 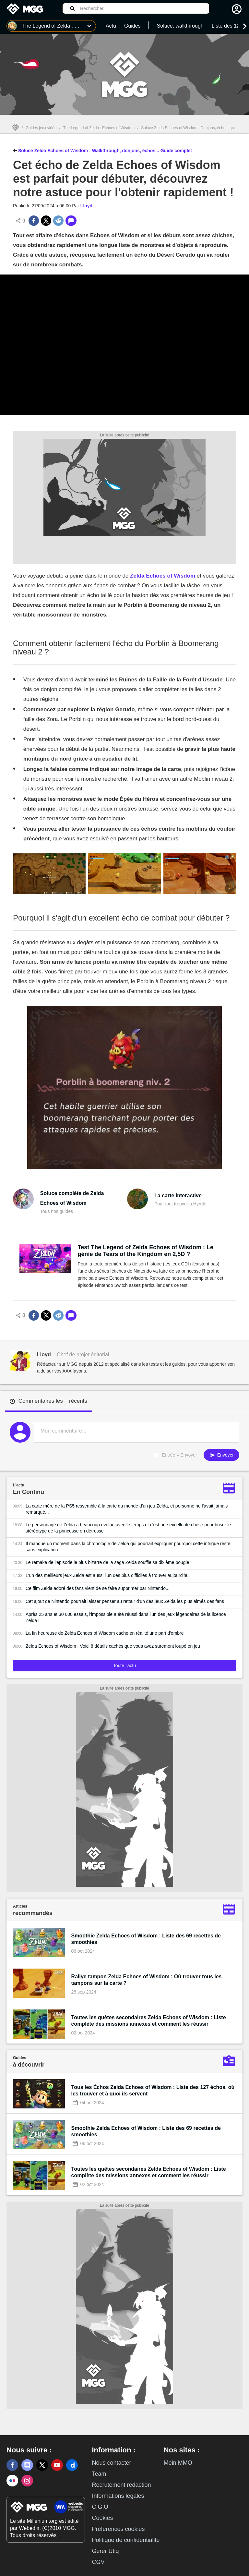 What do you see at coordinates (125, 1601) in the screenshot?
I see `Cet ajout de Nintendo pourrait laisser penser au retour d'un des jeux Zelda les plus aimés des fans` at bounding box center [125, 1601].